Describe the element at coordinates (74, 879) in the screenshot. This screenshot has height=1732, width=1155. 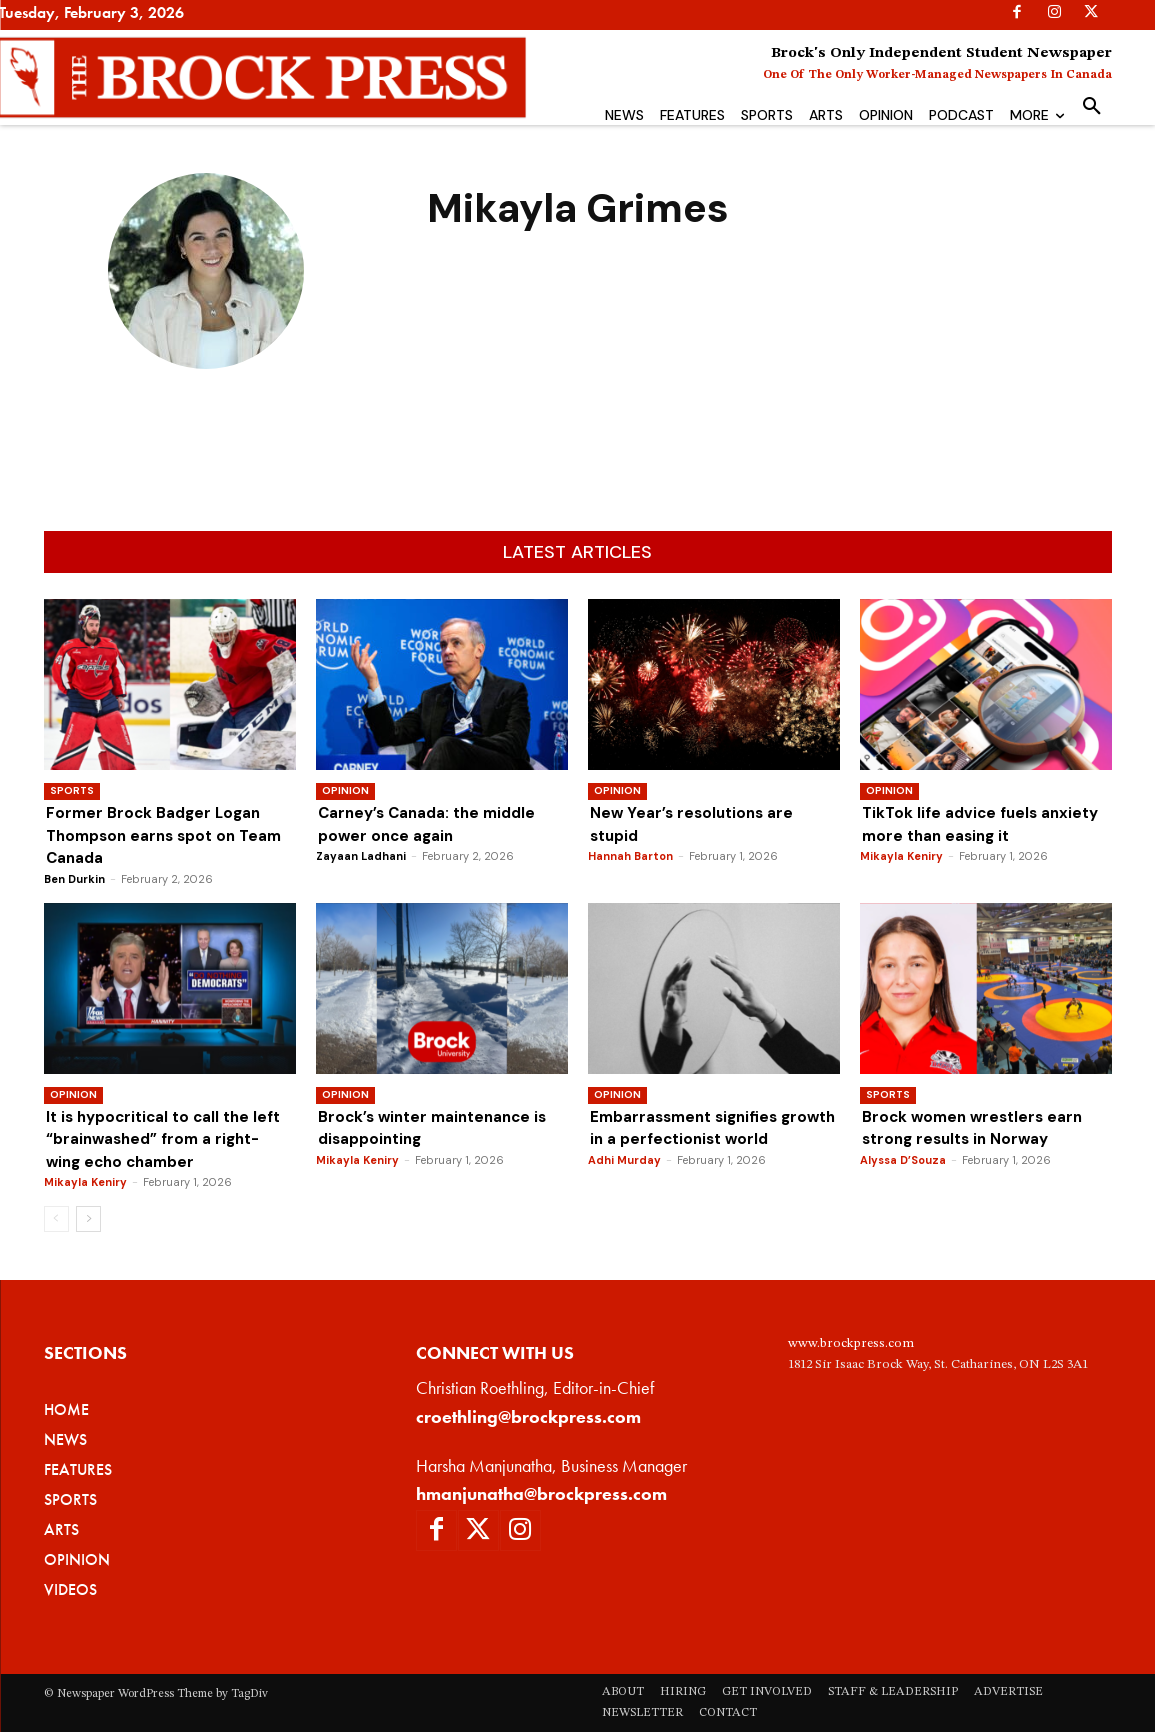
I see `Ben Durkin` at that location.